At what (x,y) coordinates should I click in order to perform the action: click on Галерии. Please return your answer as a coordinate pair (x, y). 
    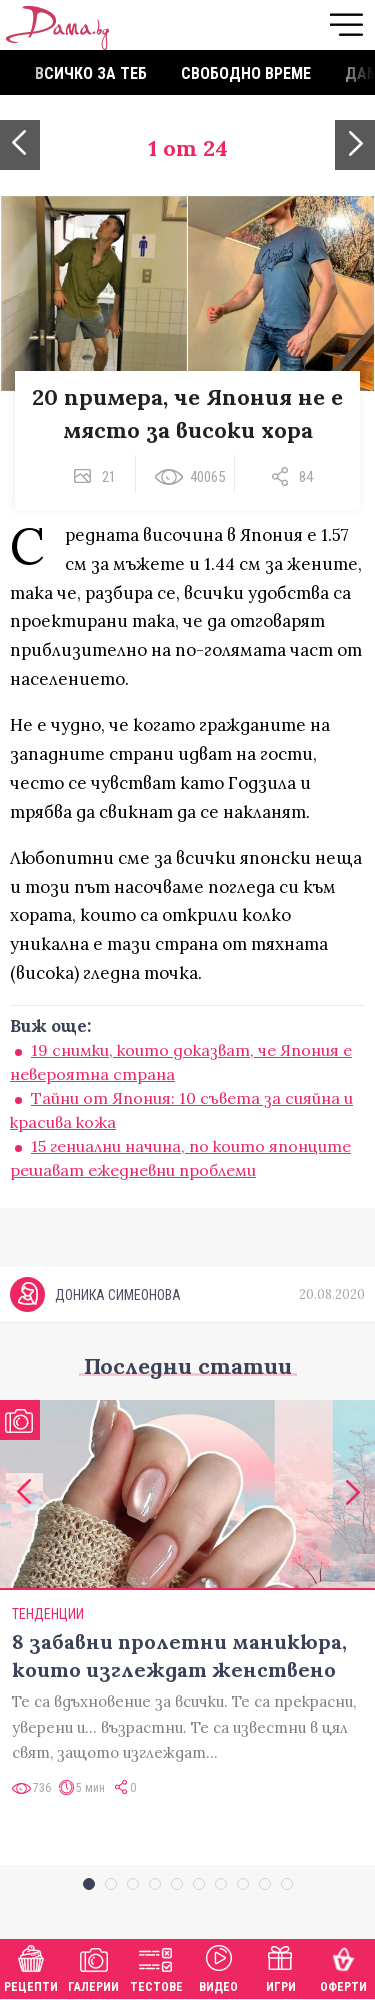
    Looking at the image, I should click on (93, 1966).